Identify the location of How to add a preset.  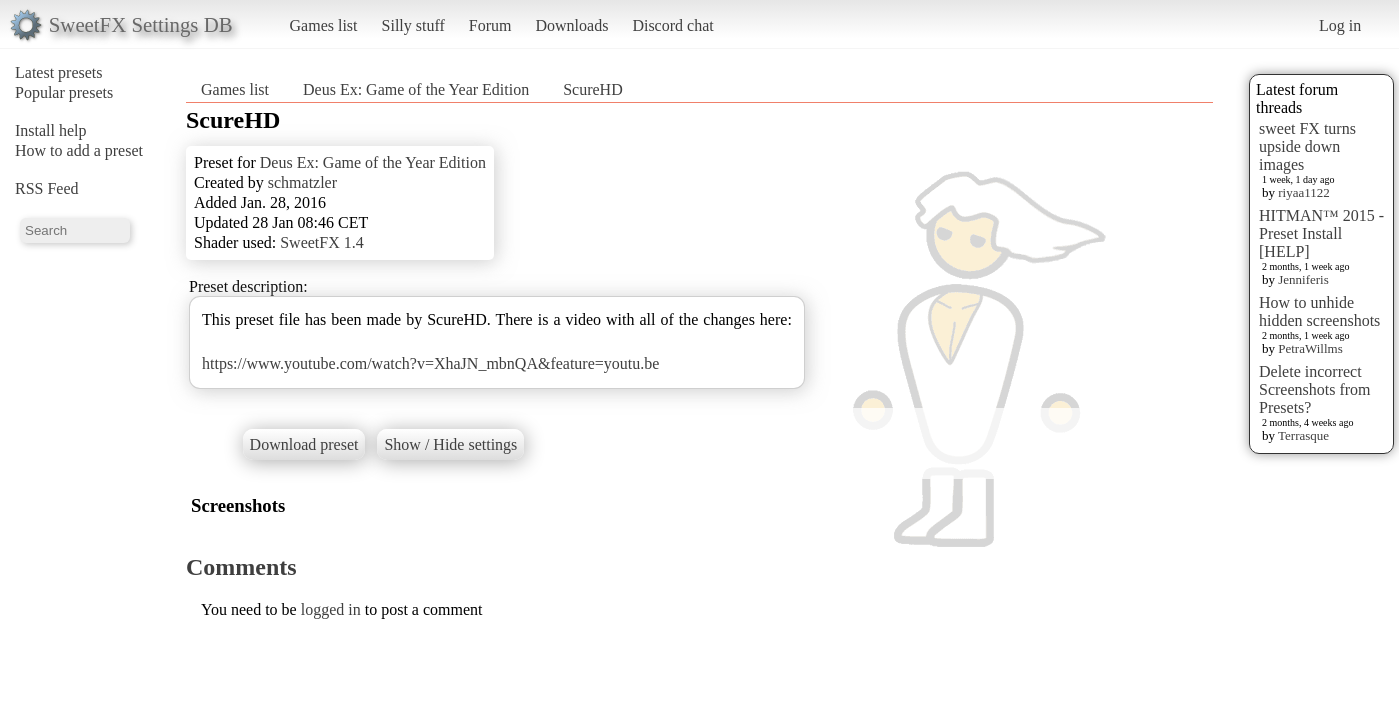
(79, 150).